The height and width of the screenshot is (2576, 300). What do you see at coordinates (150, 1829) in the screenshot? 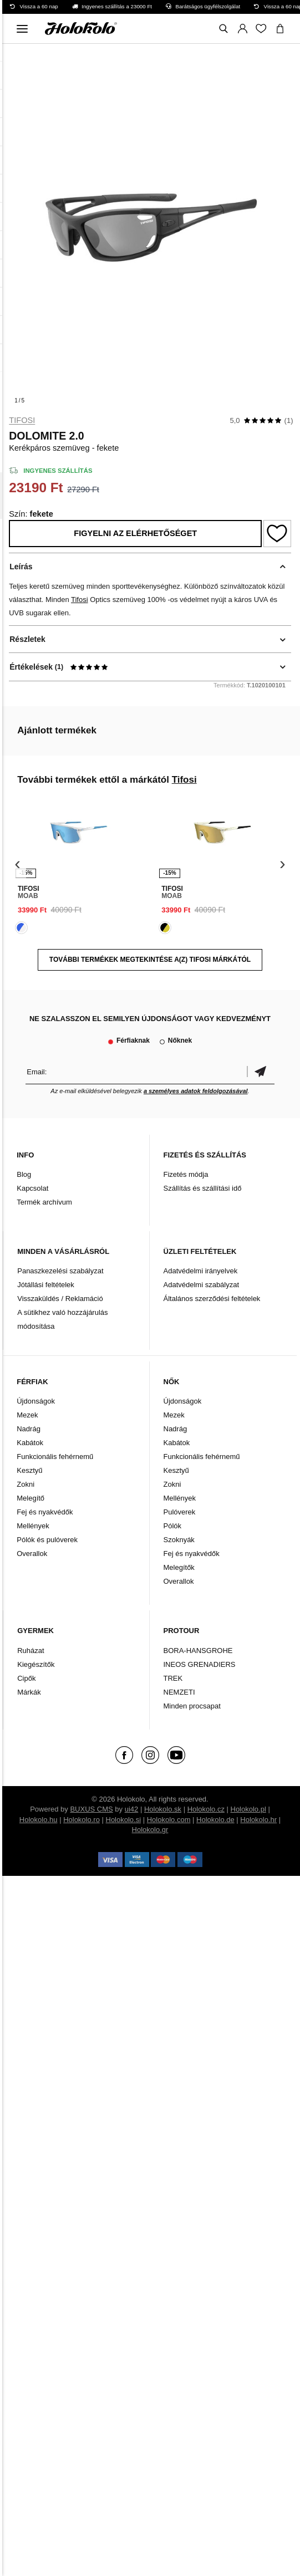
I see `Holokolo.gr` at bounding box center [150, 1829].